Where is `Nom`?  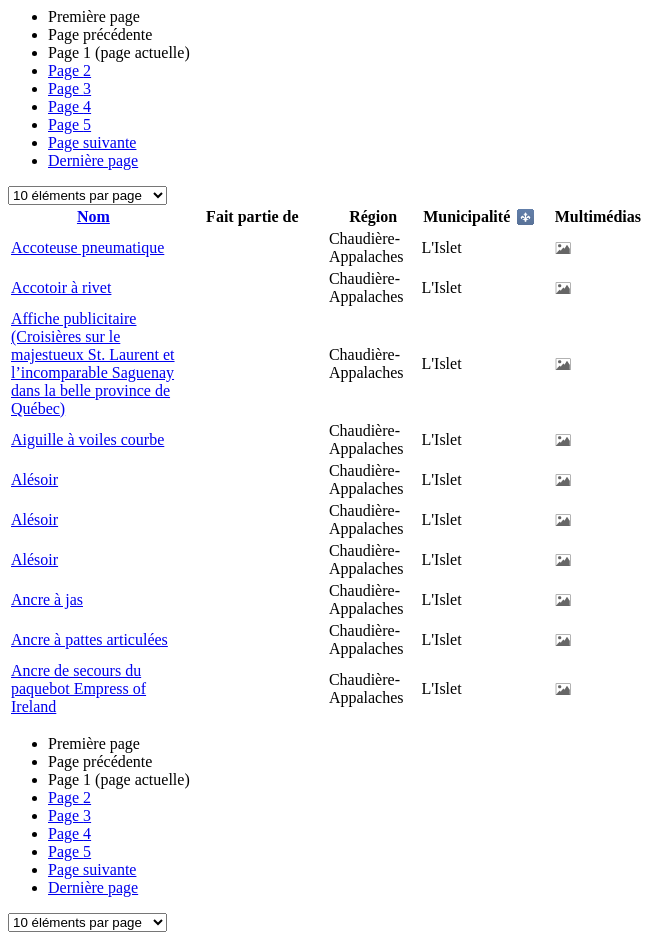
Nom is located at coordinates (93, 216).